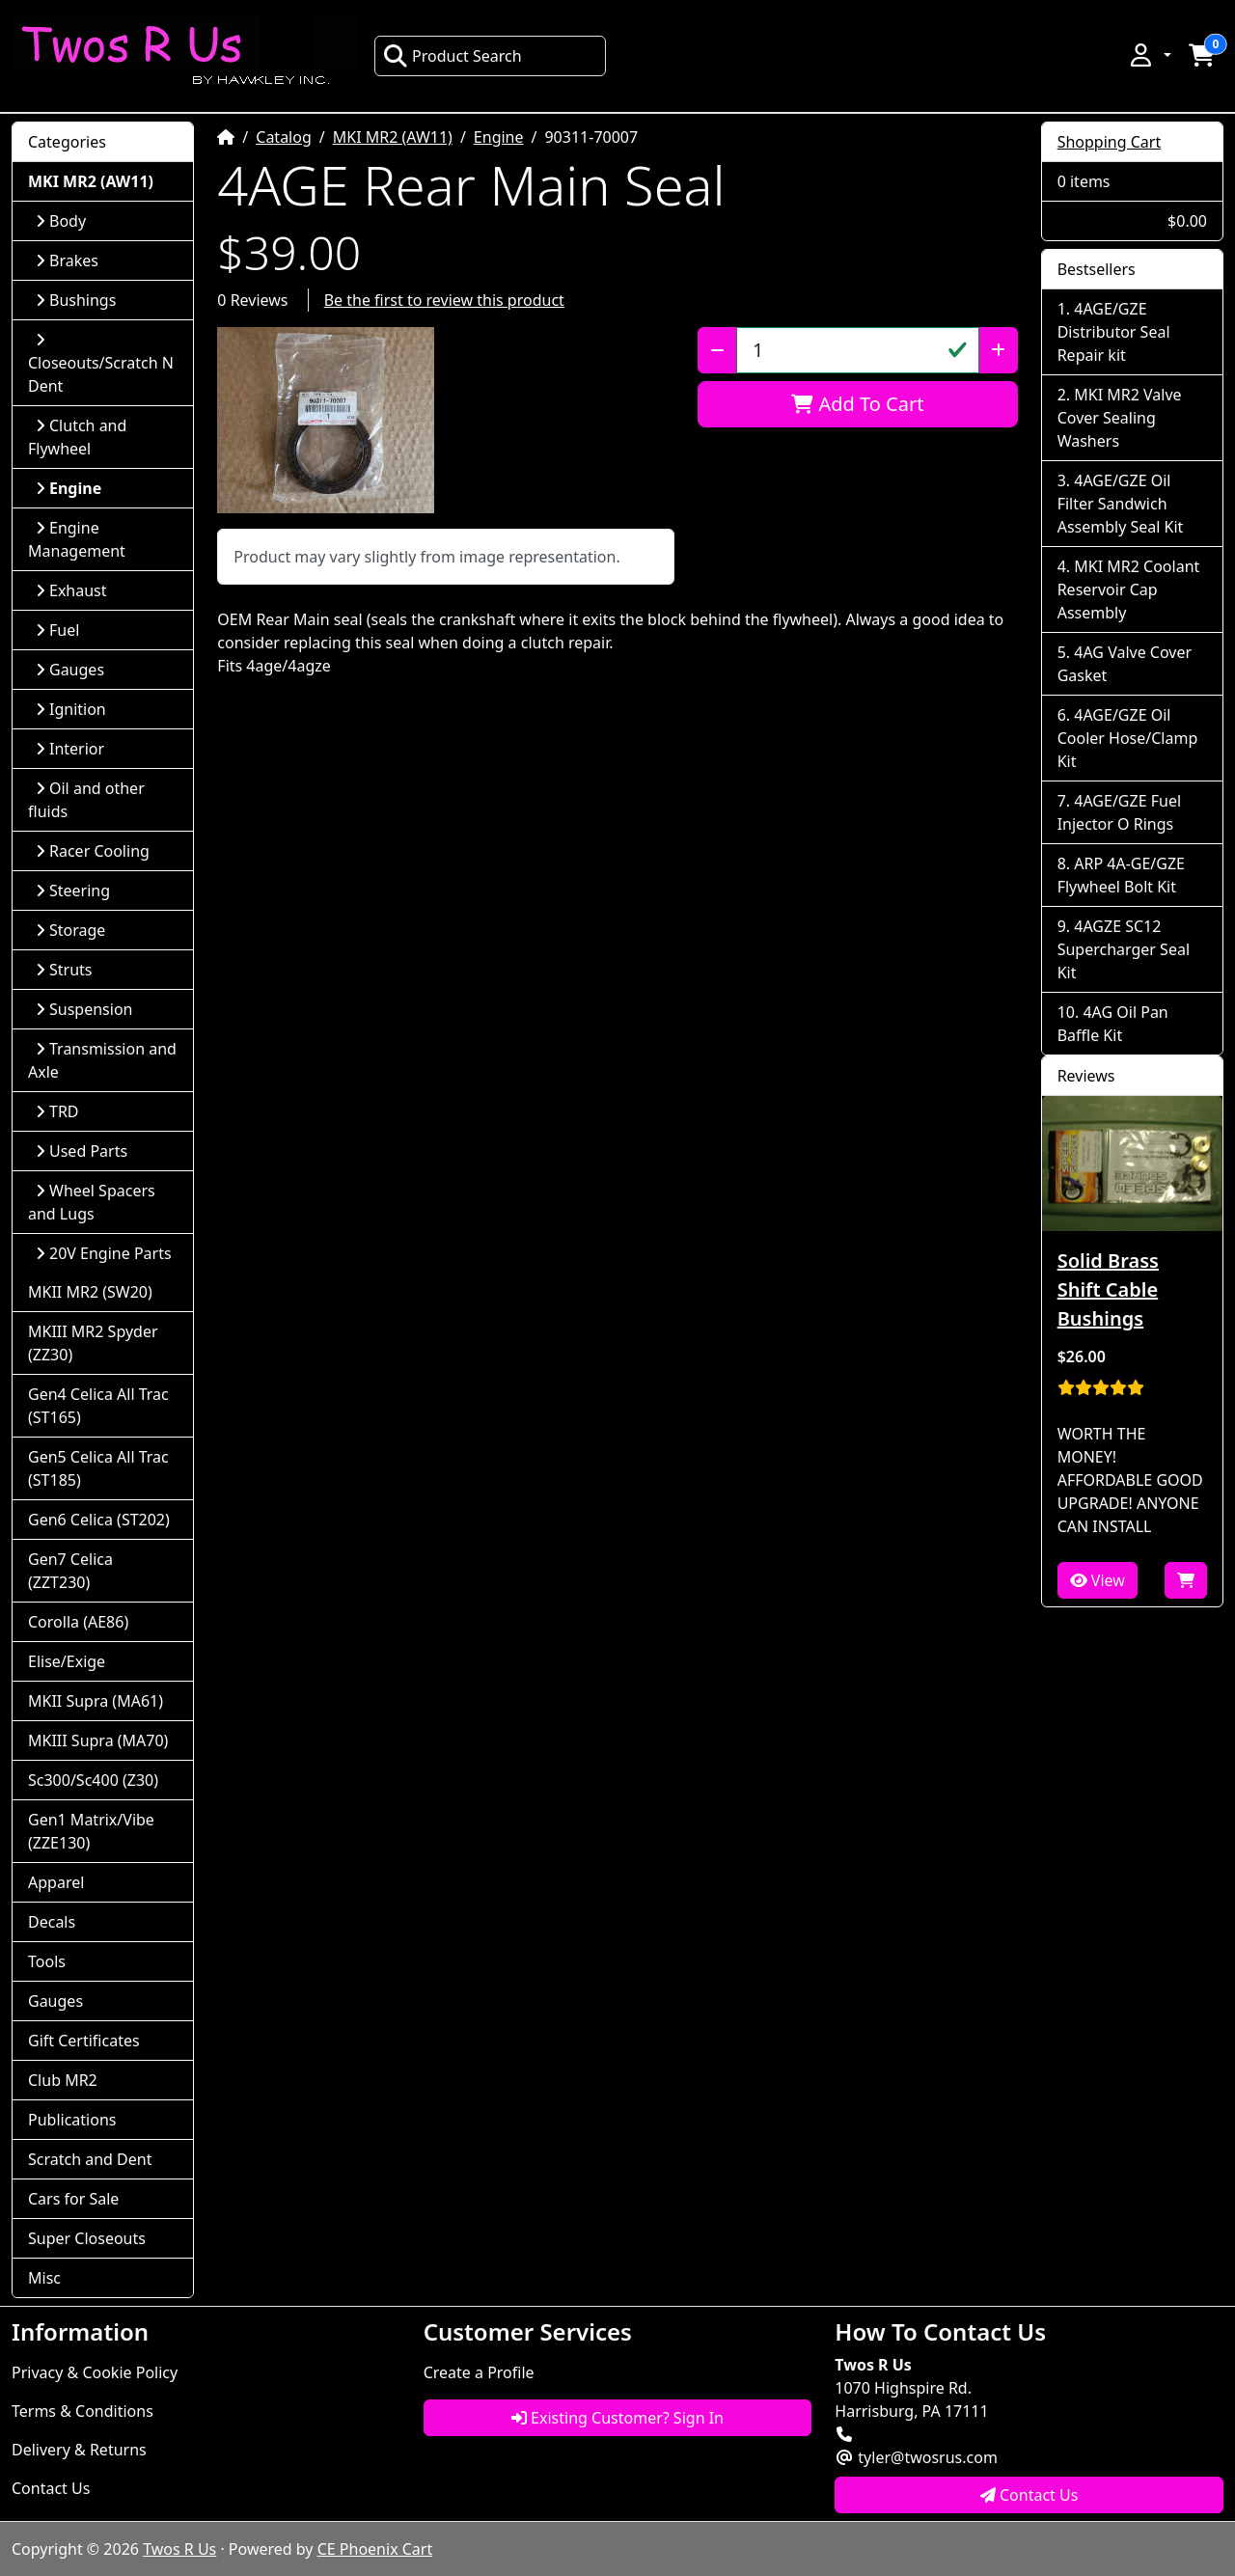 The image size is (1235, 2576). I want to click on Fuel, so click(57, 630).